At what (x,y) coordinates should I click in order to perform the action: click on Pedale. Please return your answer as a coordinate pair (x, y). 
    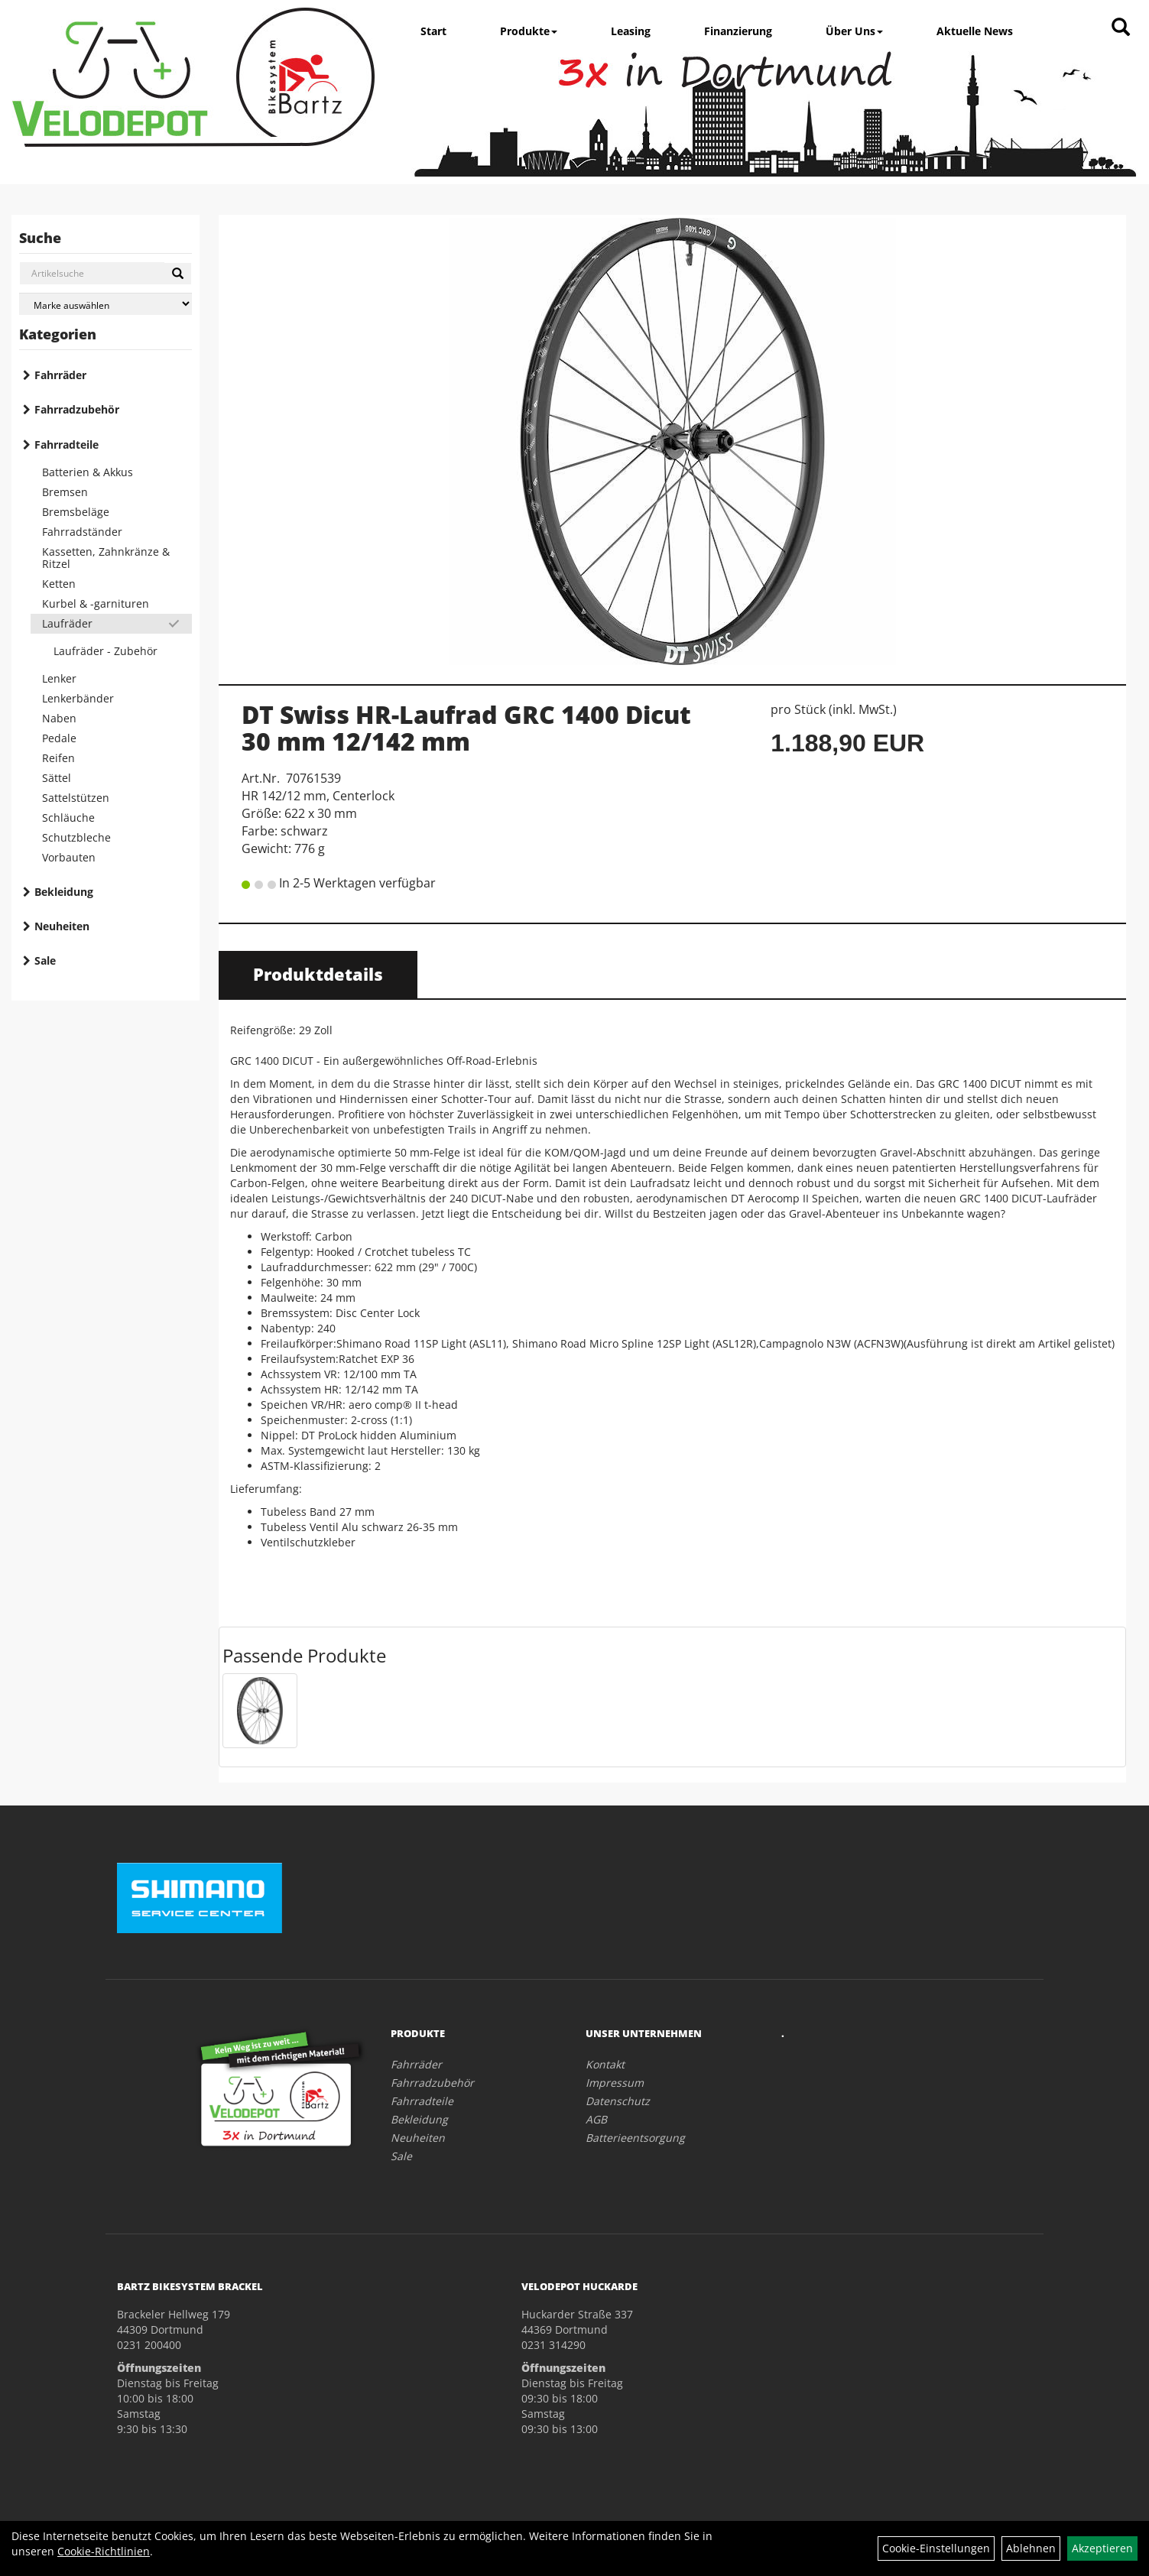
    Looking at the image, I should click on (59, 738).